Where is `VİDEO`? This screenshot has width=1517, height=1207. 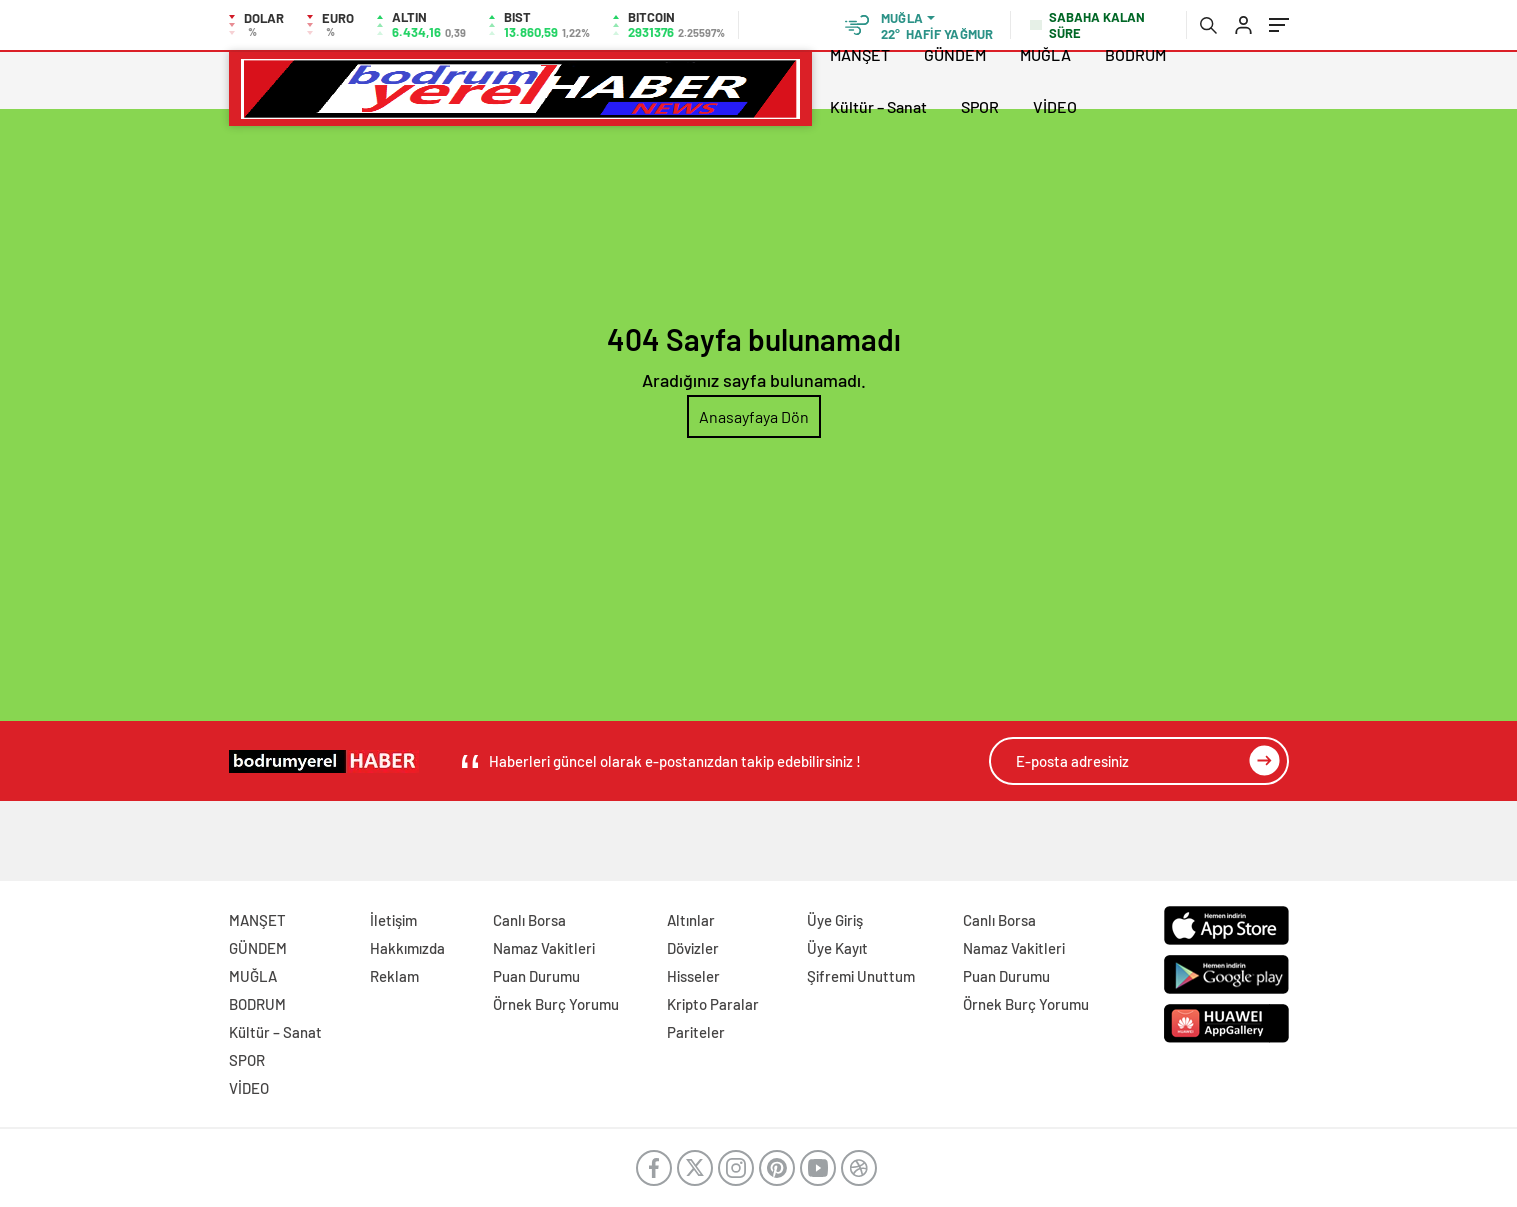
VİDEO is located at coordinates (1055, 106).